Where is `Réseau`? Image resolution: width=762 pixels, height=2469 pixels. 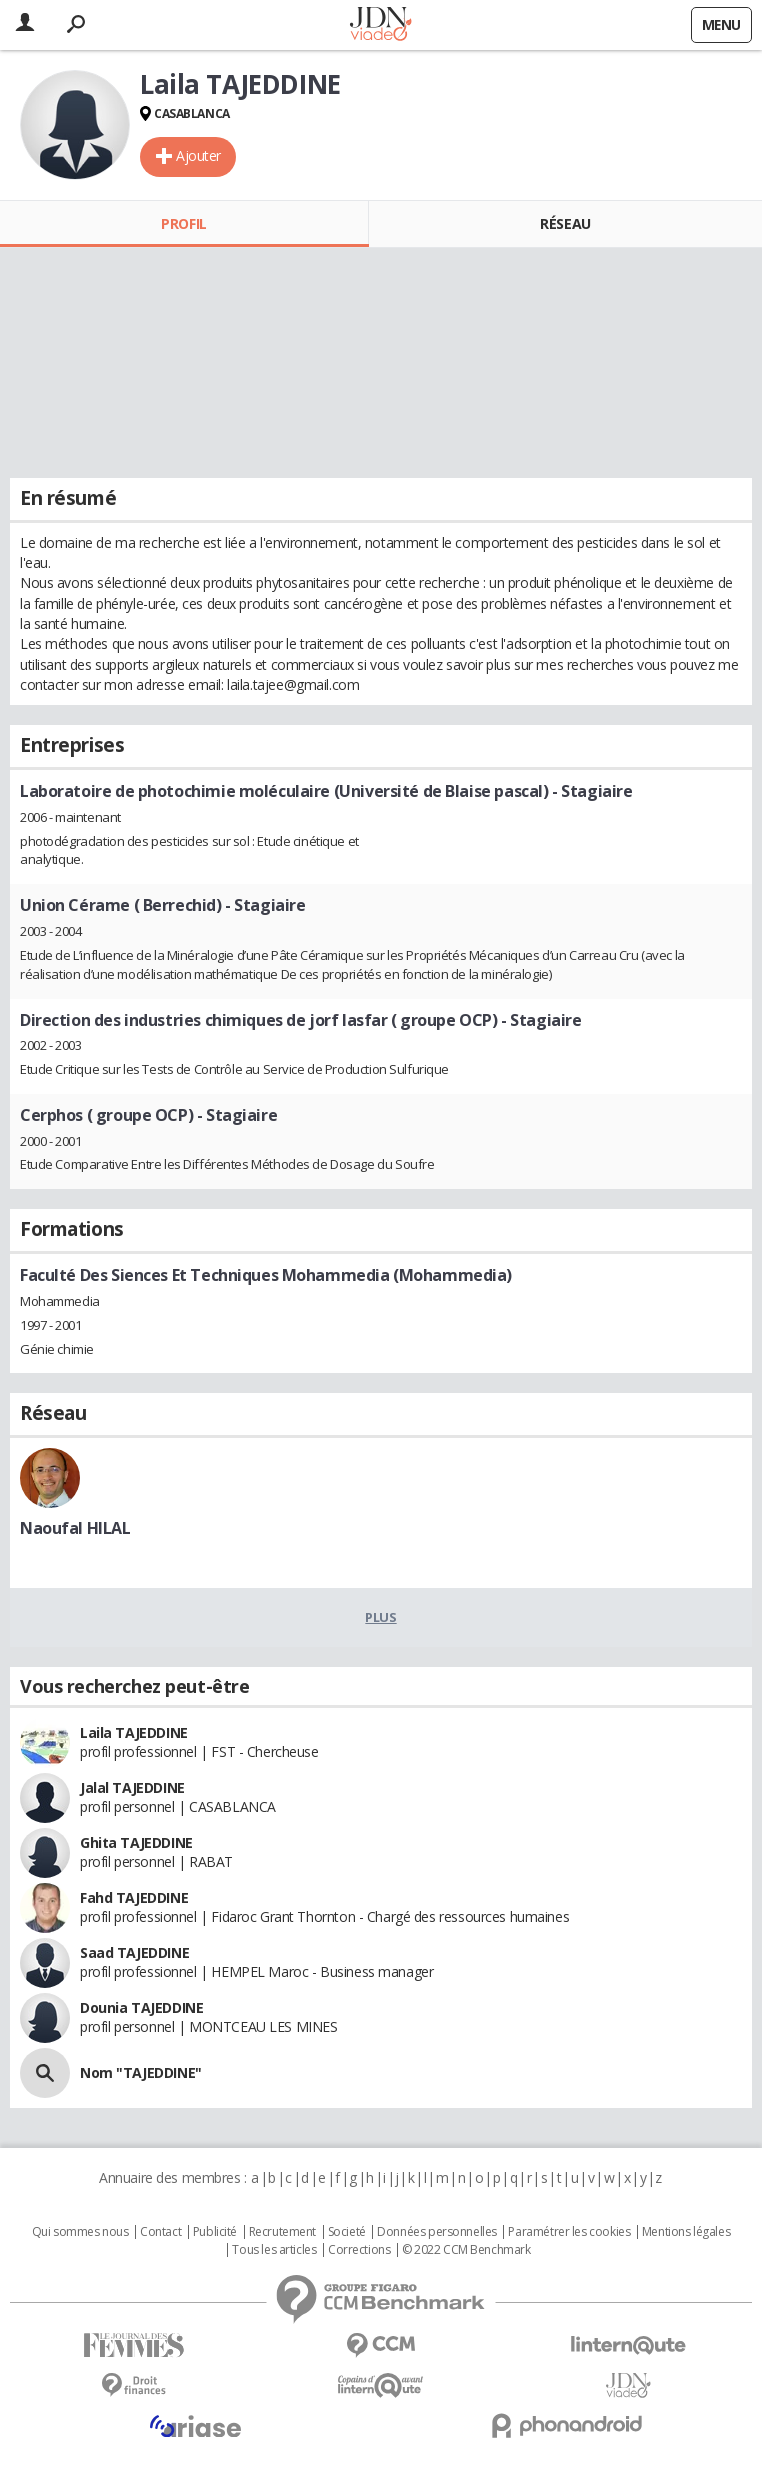
Réseau is located at coordinates (565, 223).